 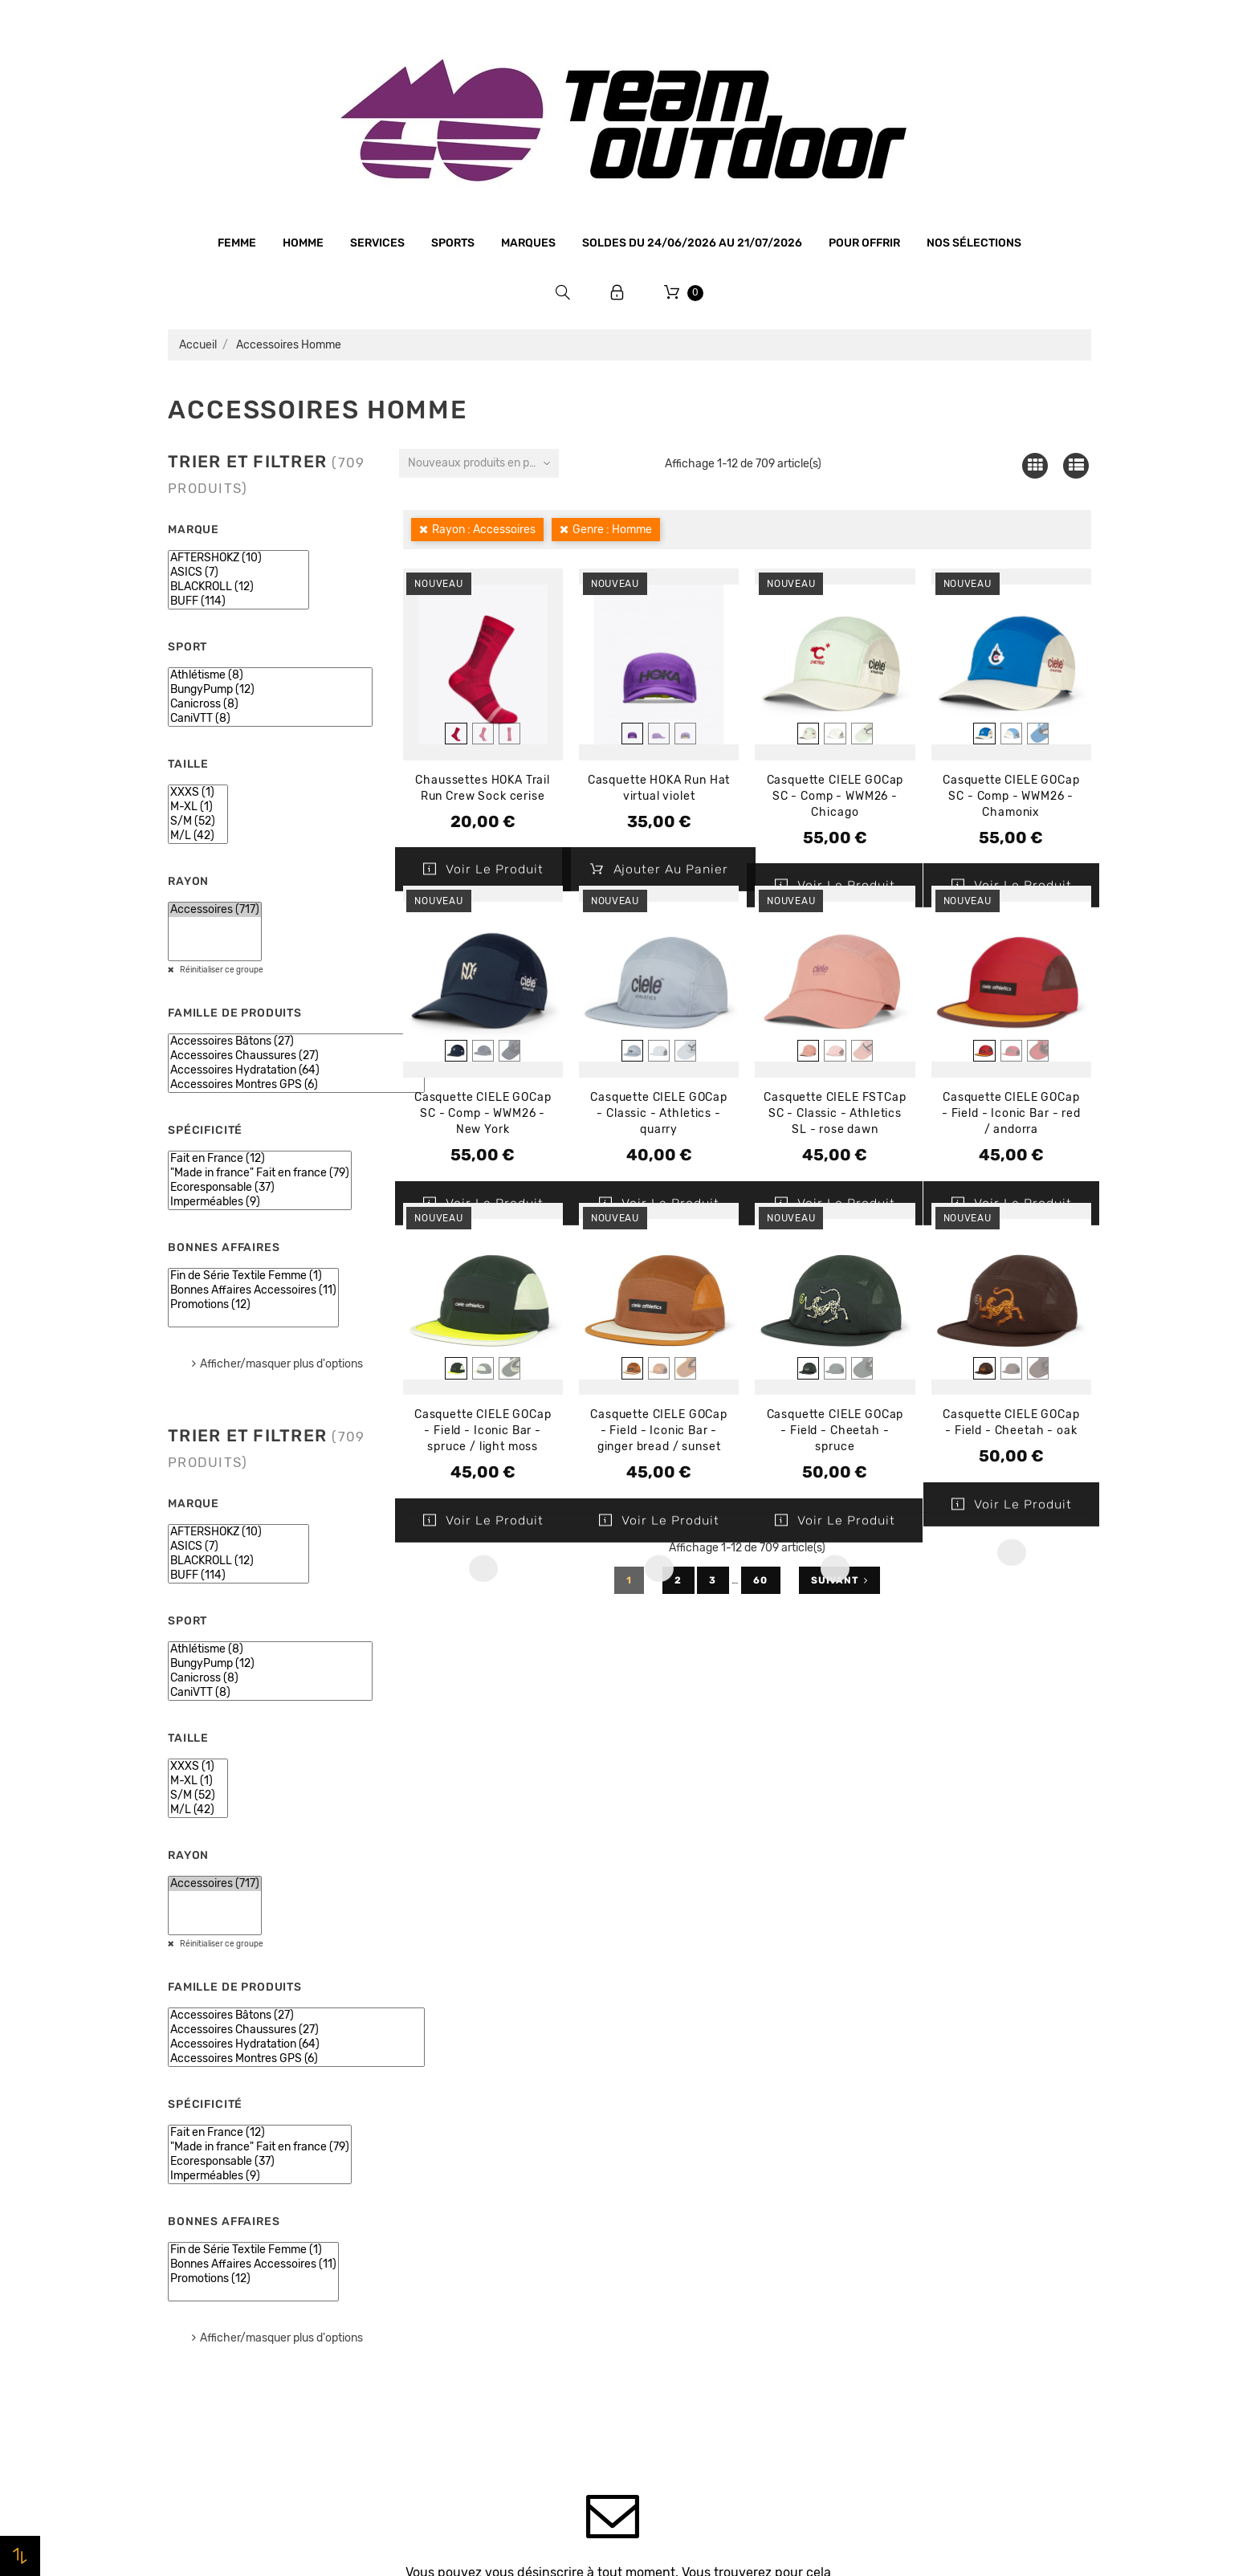 I want to click on Casquette CIELE GOCap - Field - Iconic Bar - red / andorra, so click(x=1011, y=1113).